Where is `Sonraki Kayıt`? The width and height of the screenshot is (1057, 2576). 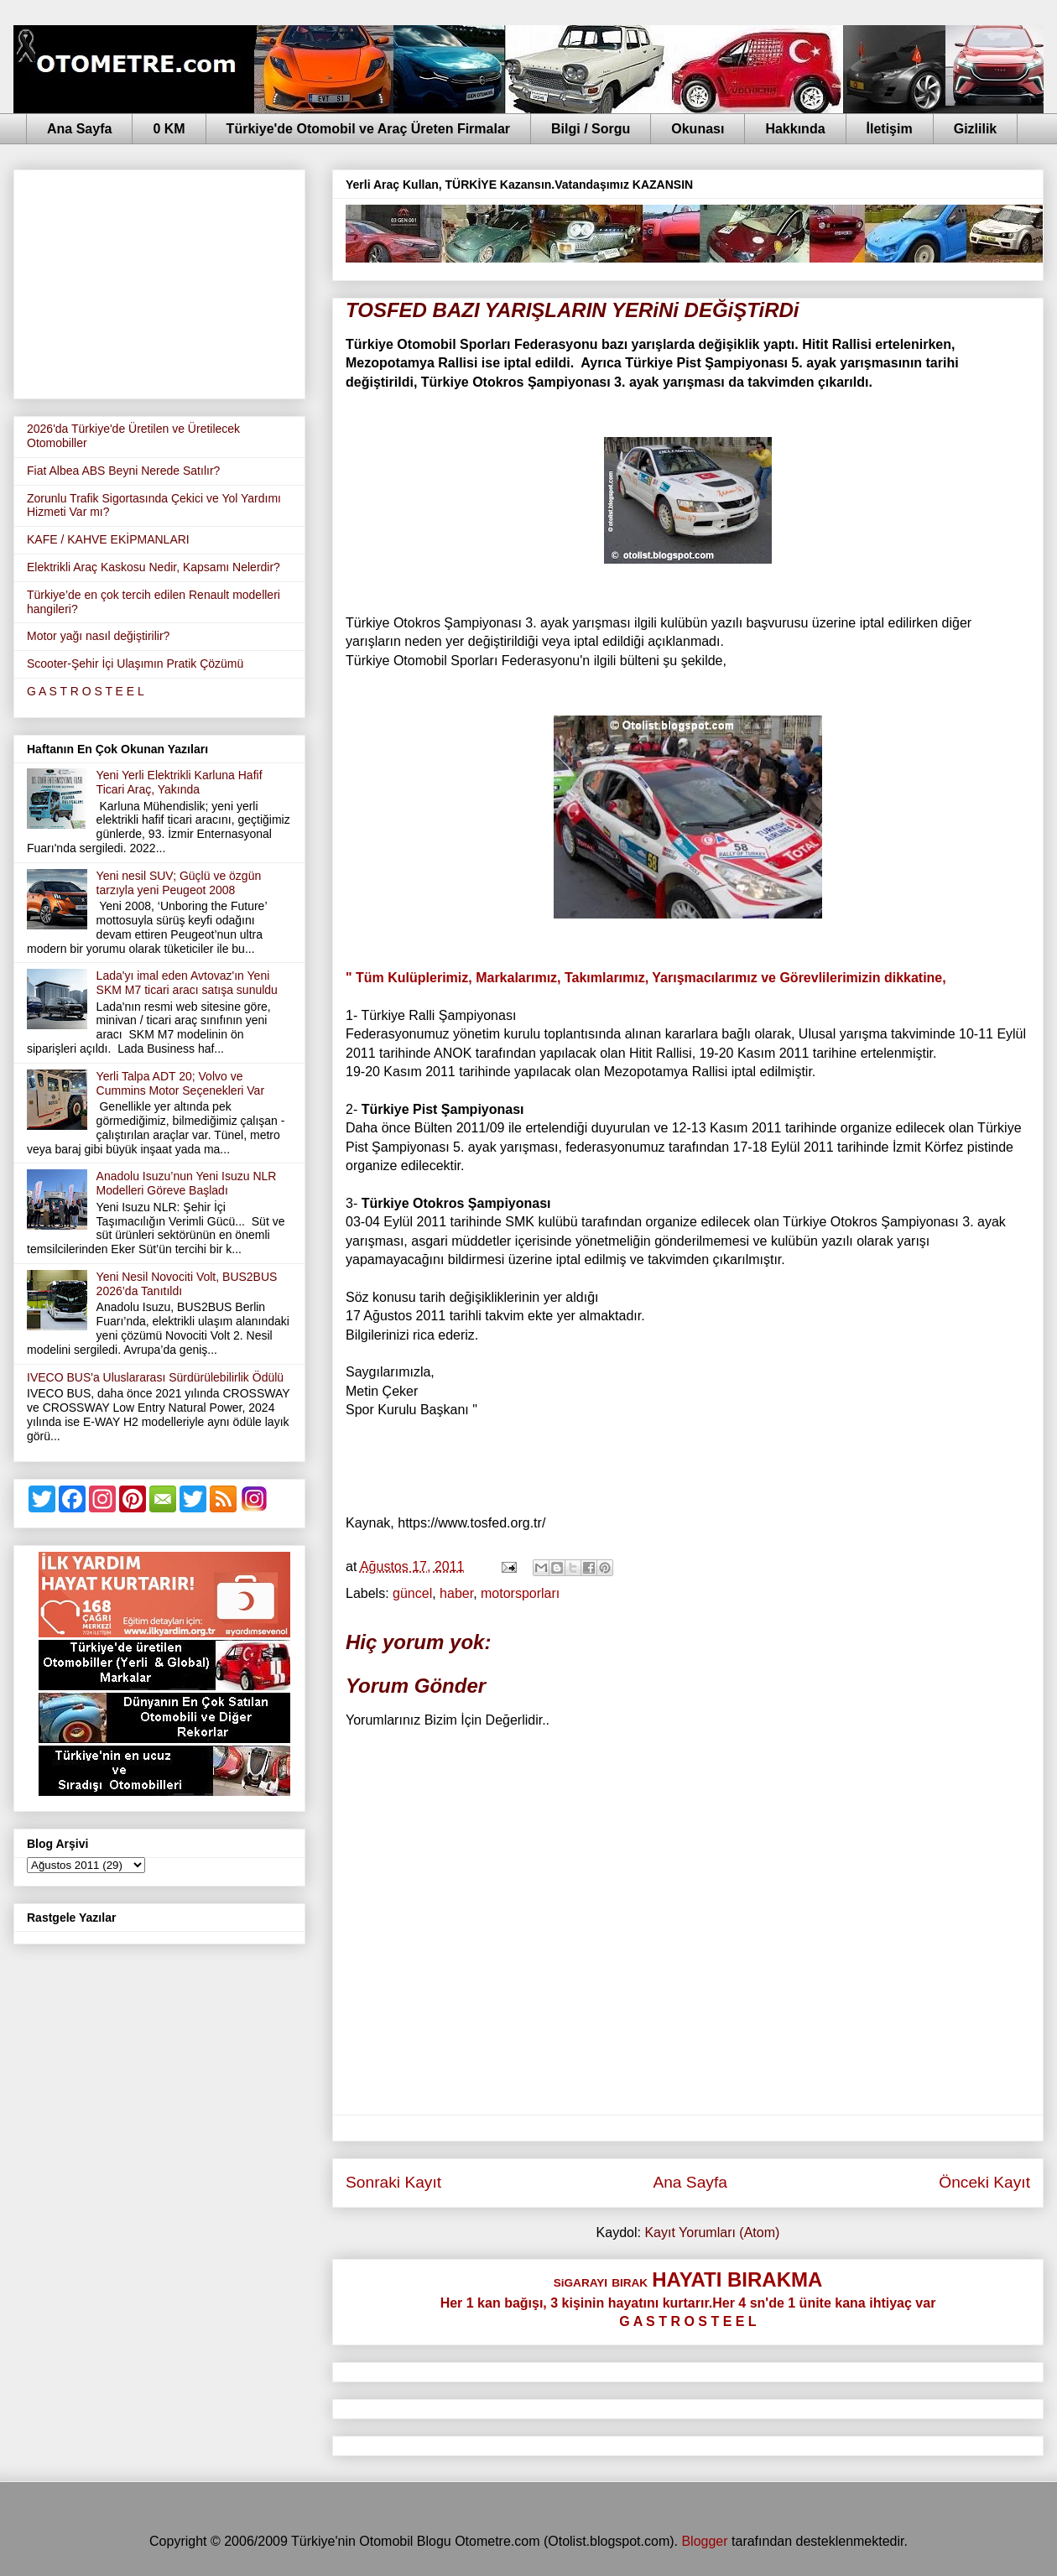
Sonraki Kayıt is located at coordinates (393, 2182).